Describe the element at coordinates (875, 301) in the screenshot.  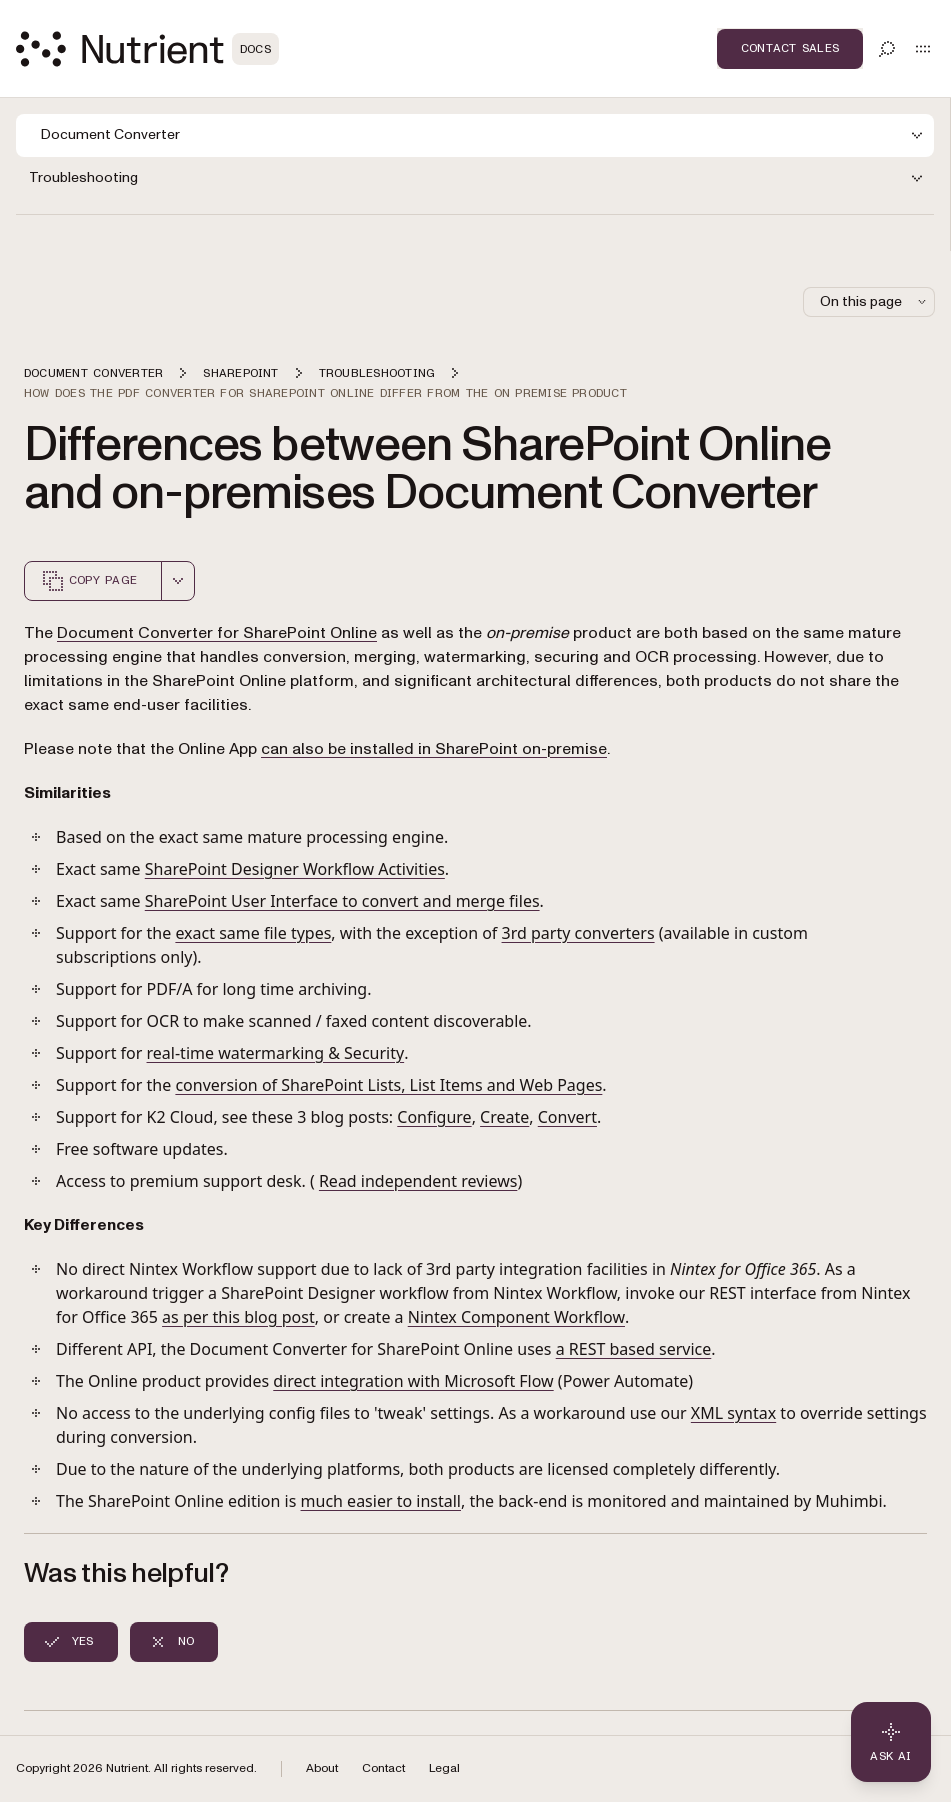
I see `On this page` at that location.